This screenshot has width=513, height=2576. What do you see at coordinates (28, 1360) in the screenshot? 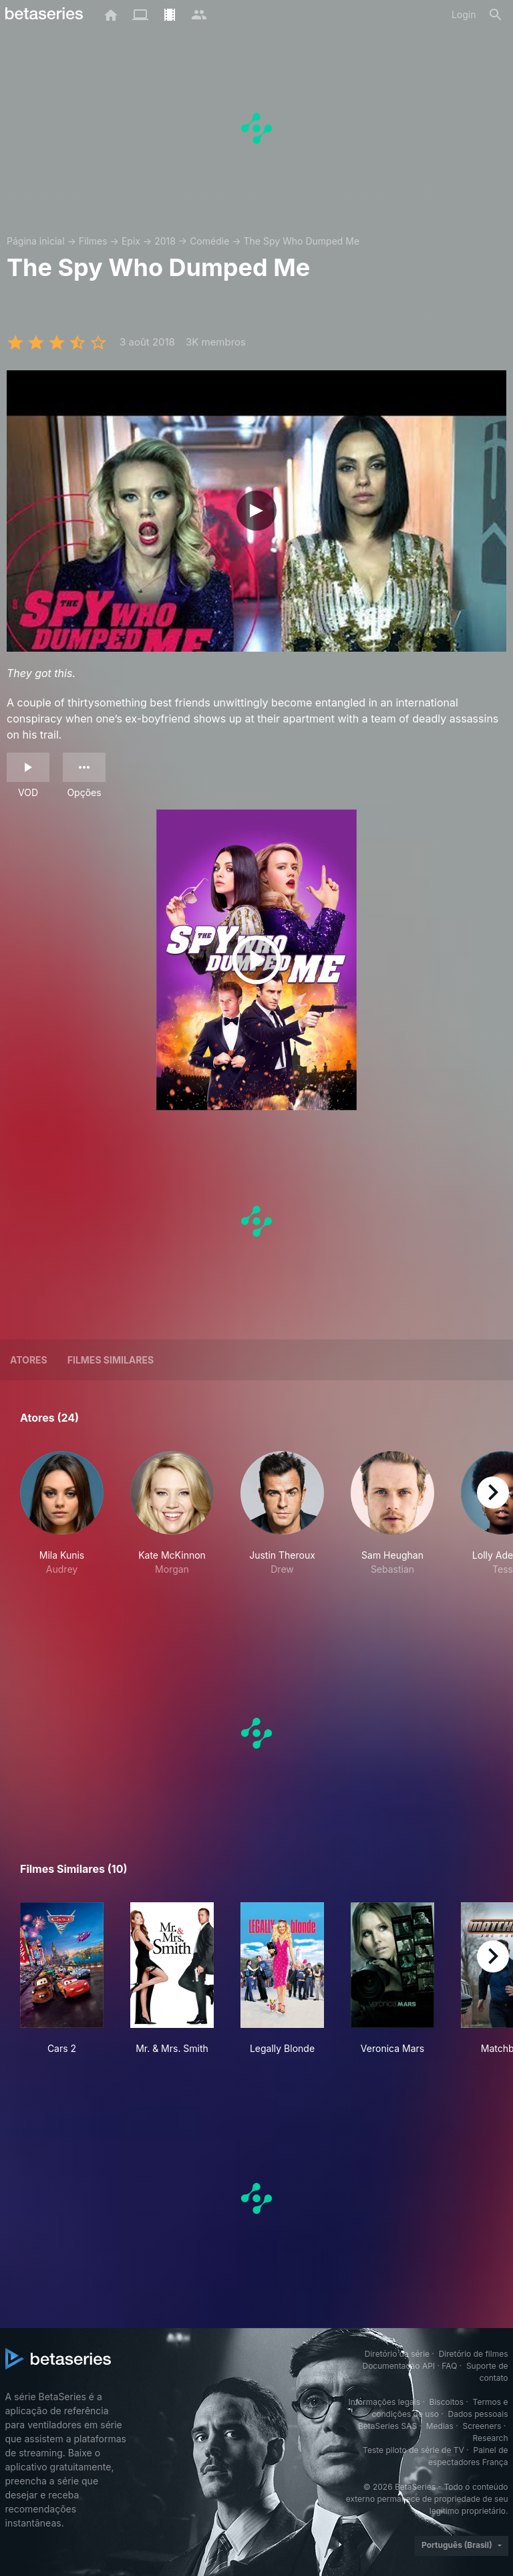
I see `Atores` at bounding box center [28, 1360].